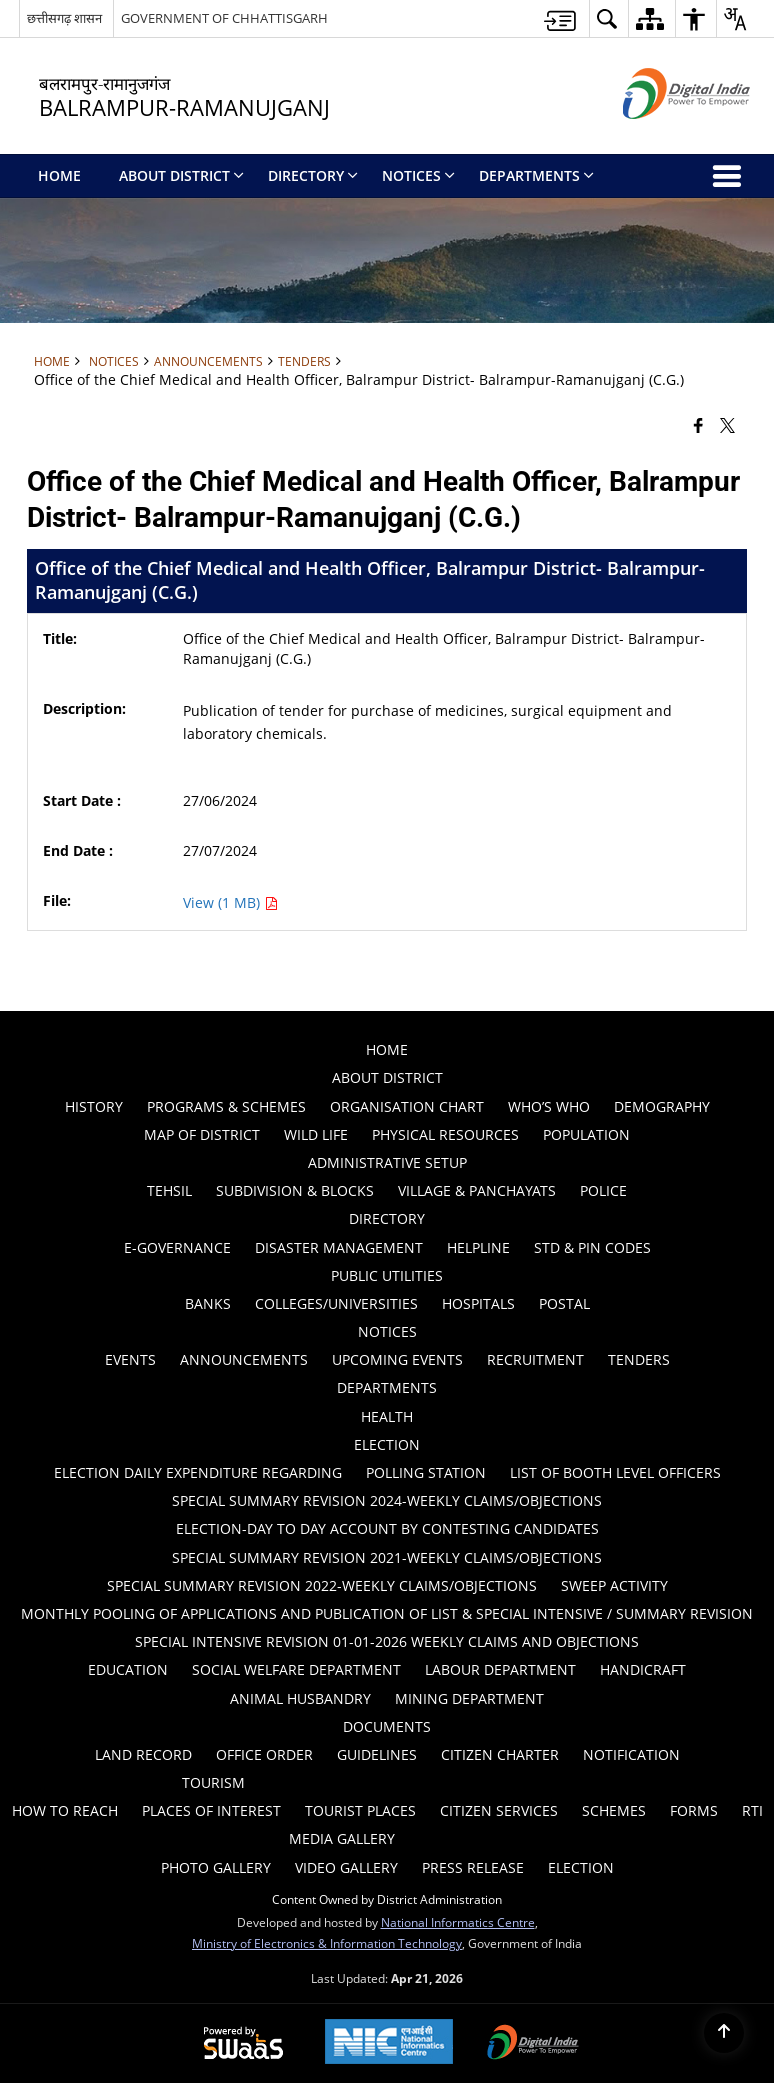  Describe the element at coordinates (662, 1106) in the screenshot. I see `Demography` at that location.